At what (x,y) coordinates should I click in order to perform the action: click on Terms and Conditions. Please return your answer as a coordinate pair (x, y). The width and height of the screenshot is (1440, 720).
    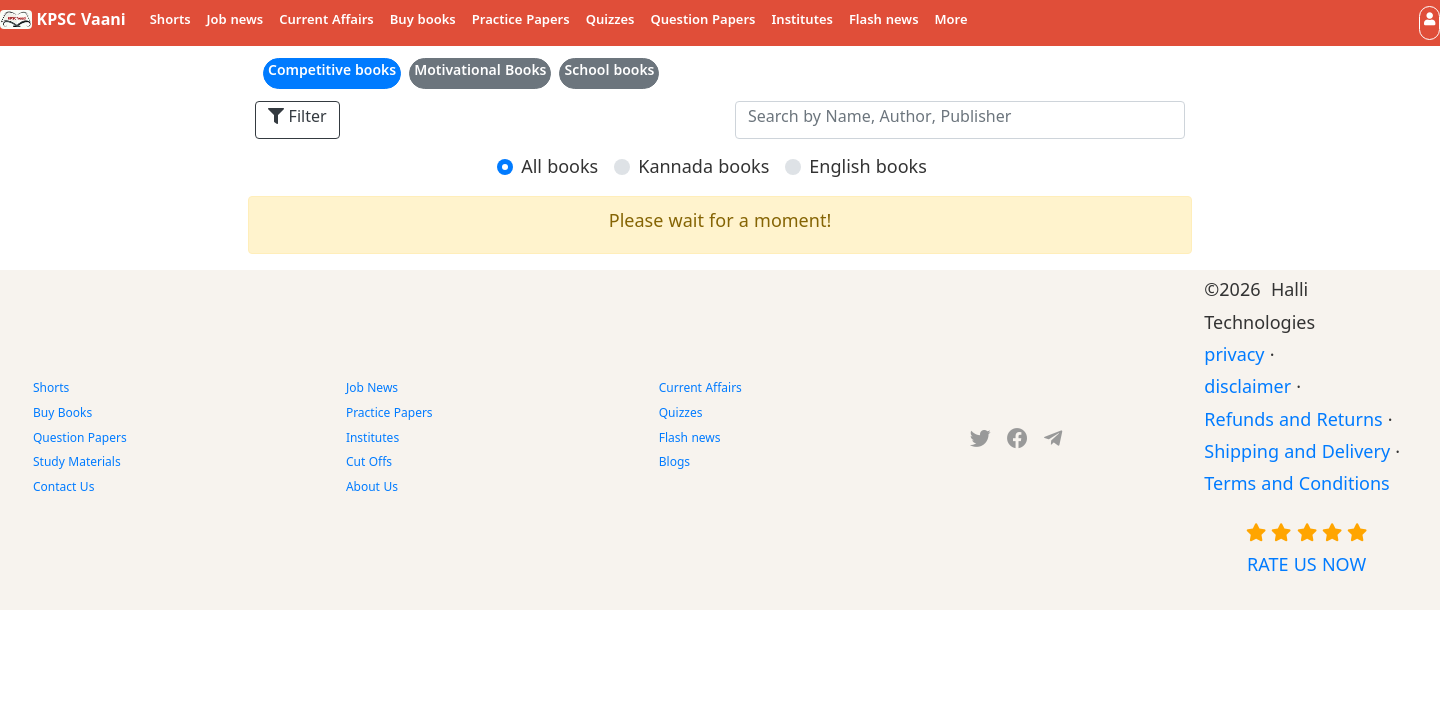
    Looking at the image, I should click on (1296, 487).